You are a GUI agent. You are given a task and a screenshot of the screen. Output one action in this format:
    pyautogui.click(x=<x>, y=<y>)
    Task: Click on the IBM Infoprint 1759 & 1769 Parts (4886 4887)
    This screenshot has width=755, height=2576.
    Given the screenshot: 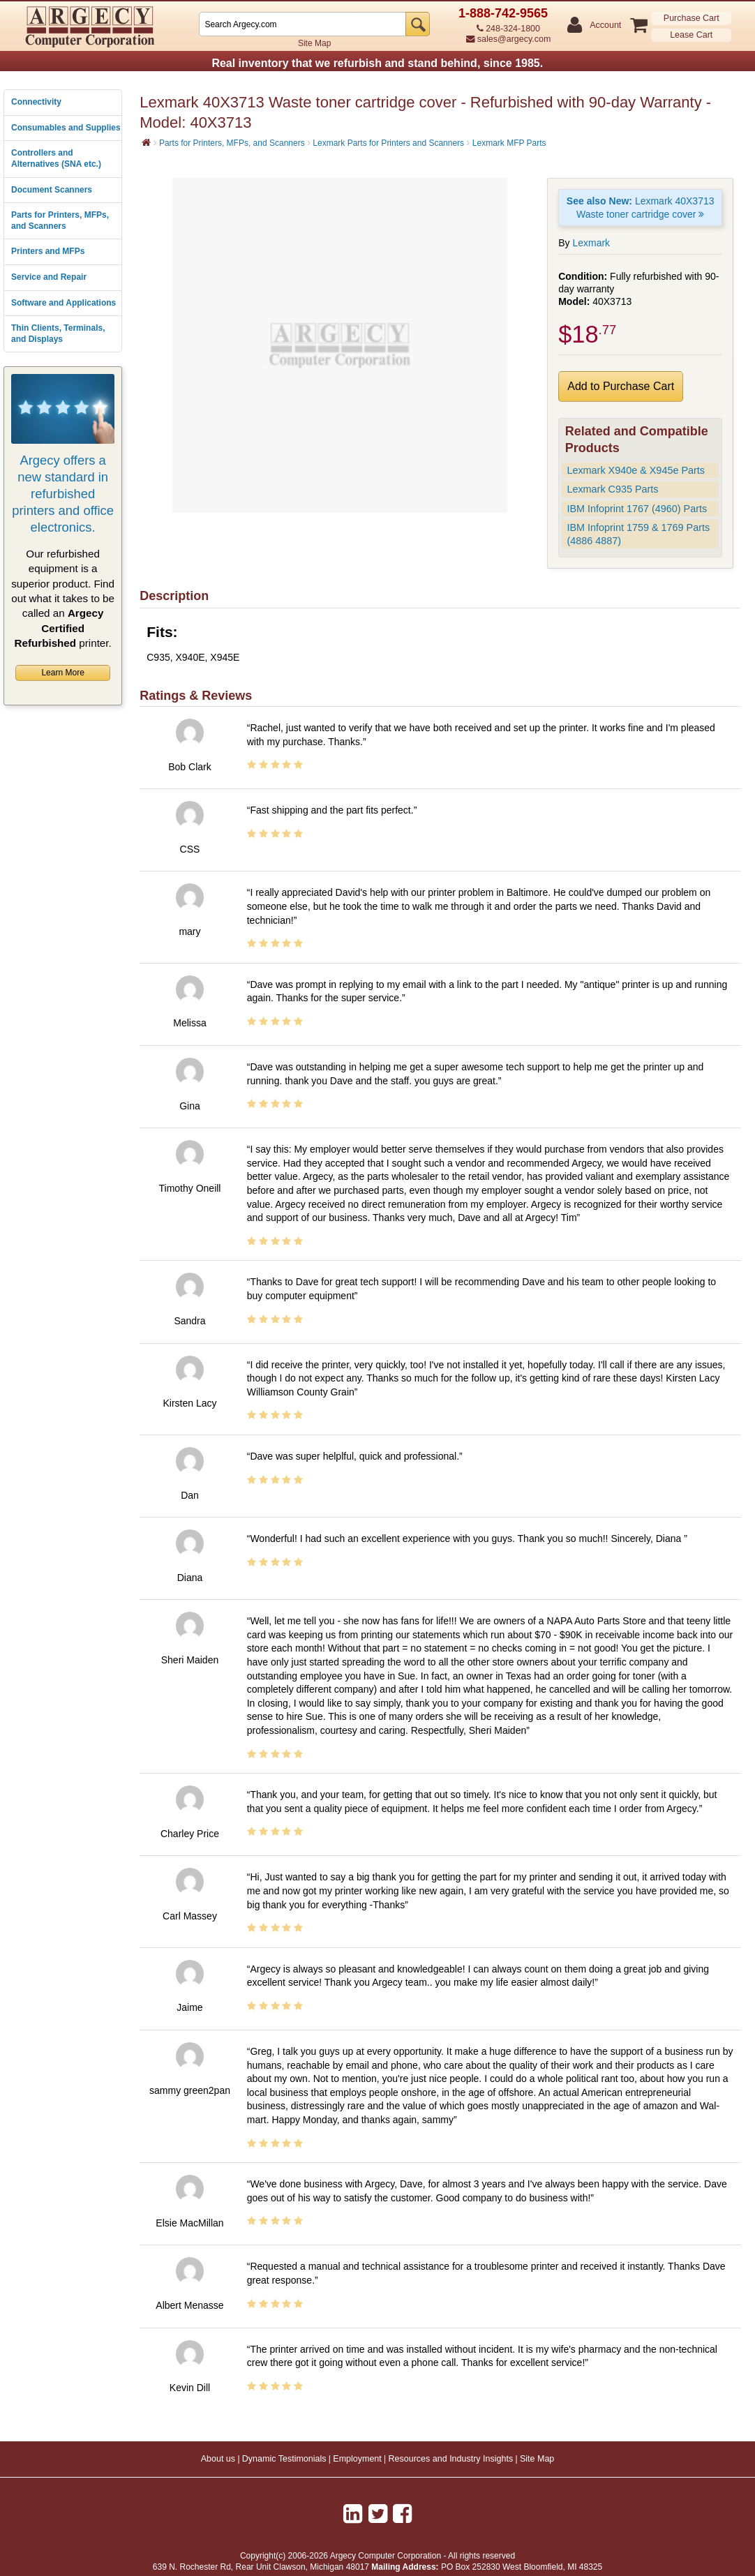 What is the action you would take?
    pyautogui.click(x=638, y=534)
    